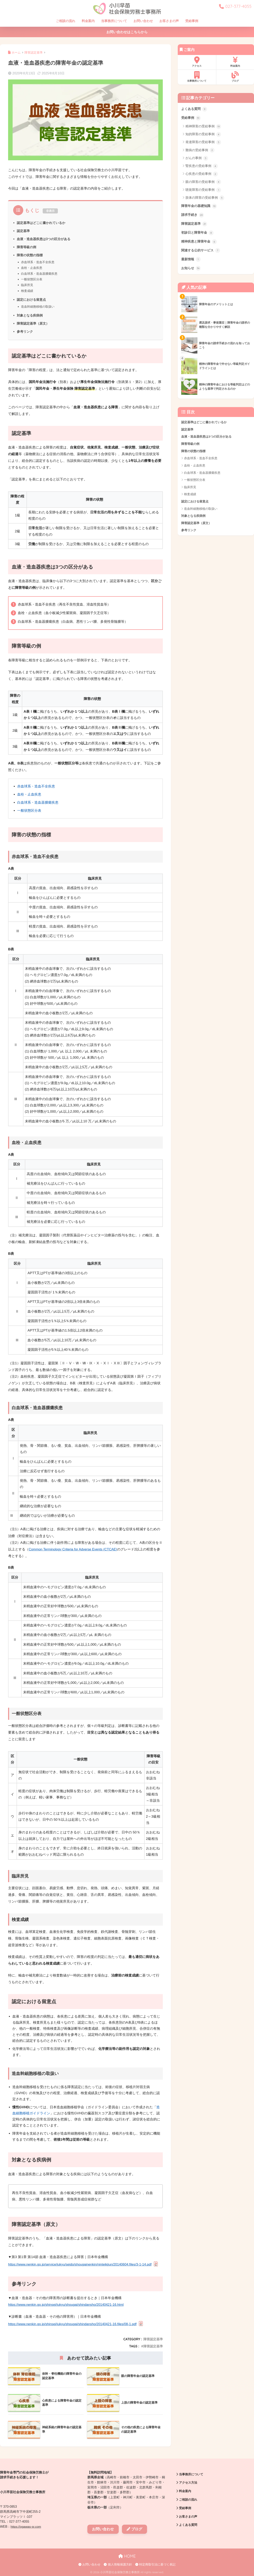  Describe the element at coordinates (30, 315) in the screenshot. I see `対象となる疾病例` at that location.